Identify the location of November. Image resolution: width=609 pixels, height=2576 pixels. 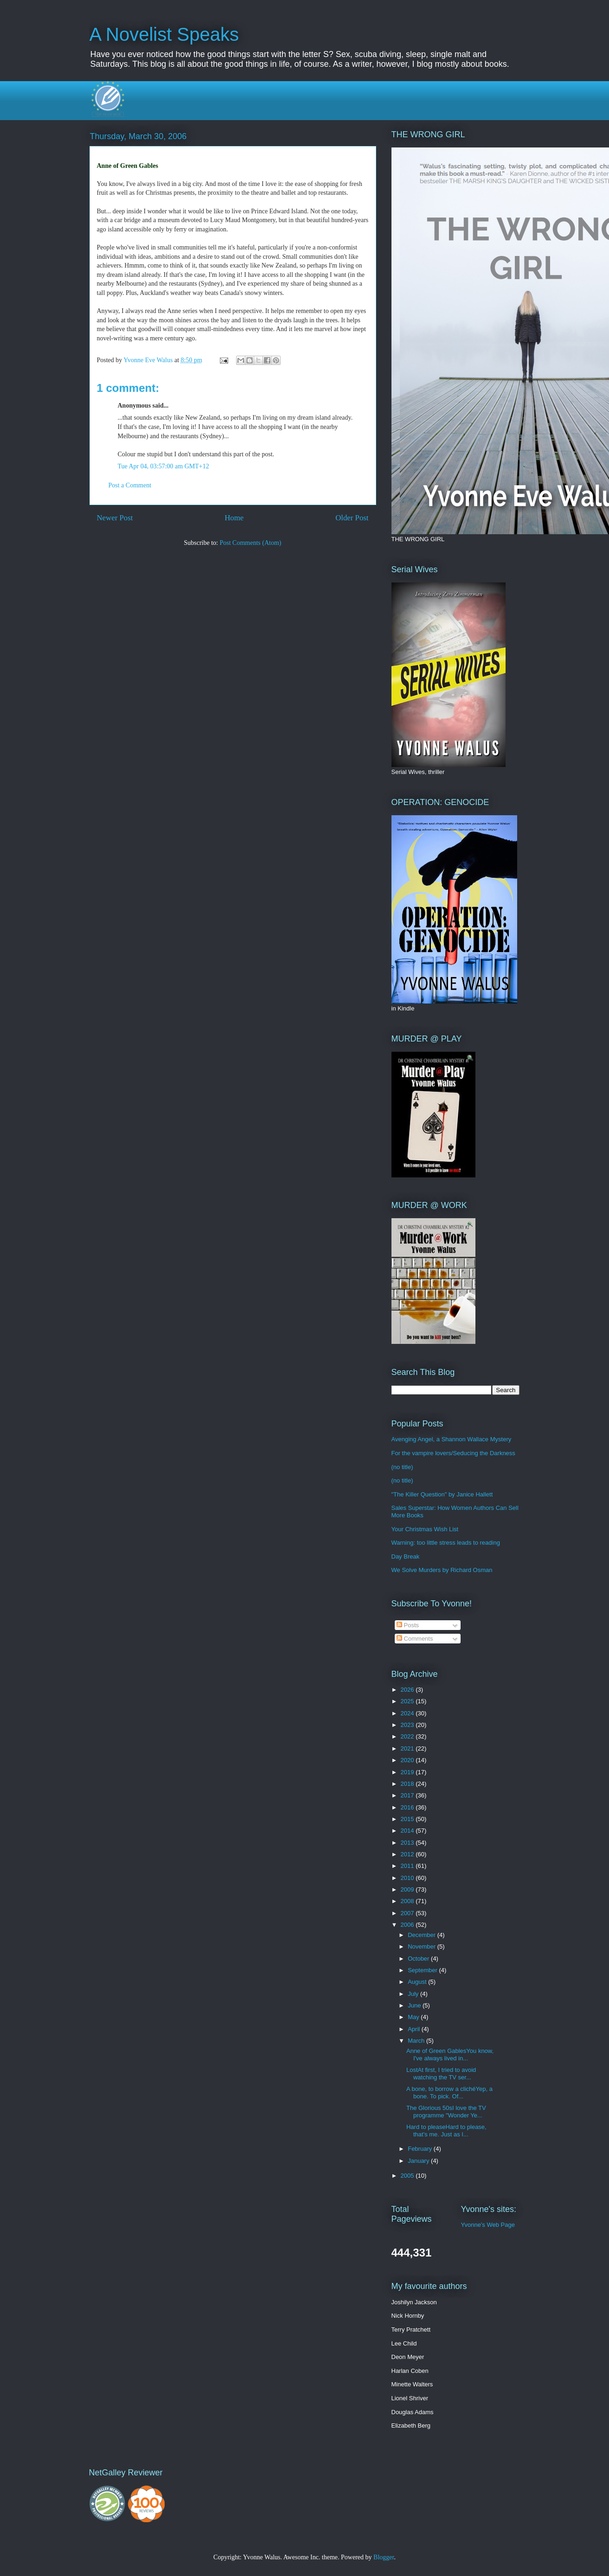
(422, 1946).